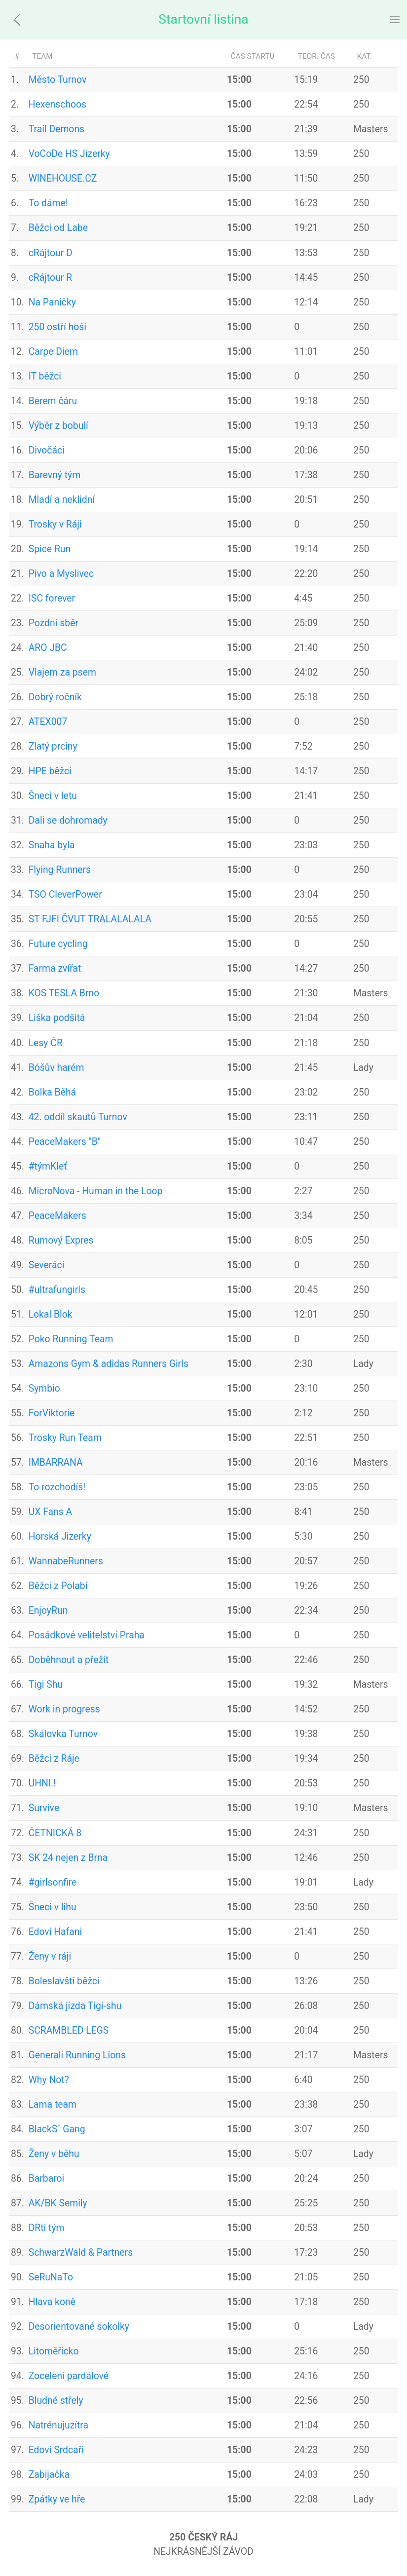  I want to click on Hexenschoos, so click(57, 104).